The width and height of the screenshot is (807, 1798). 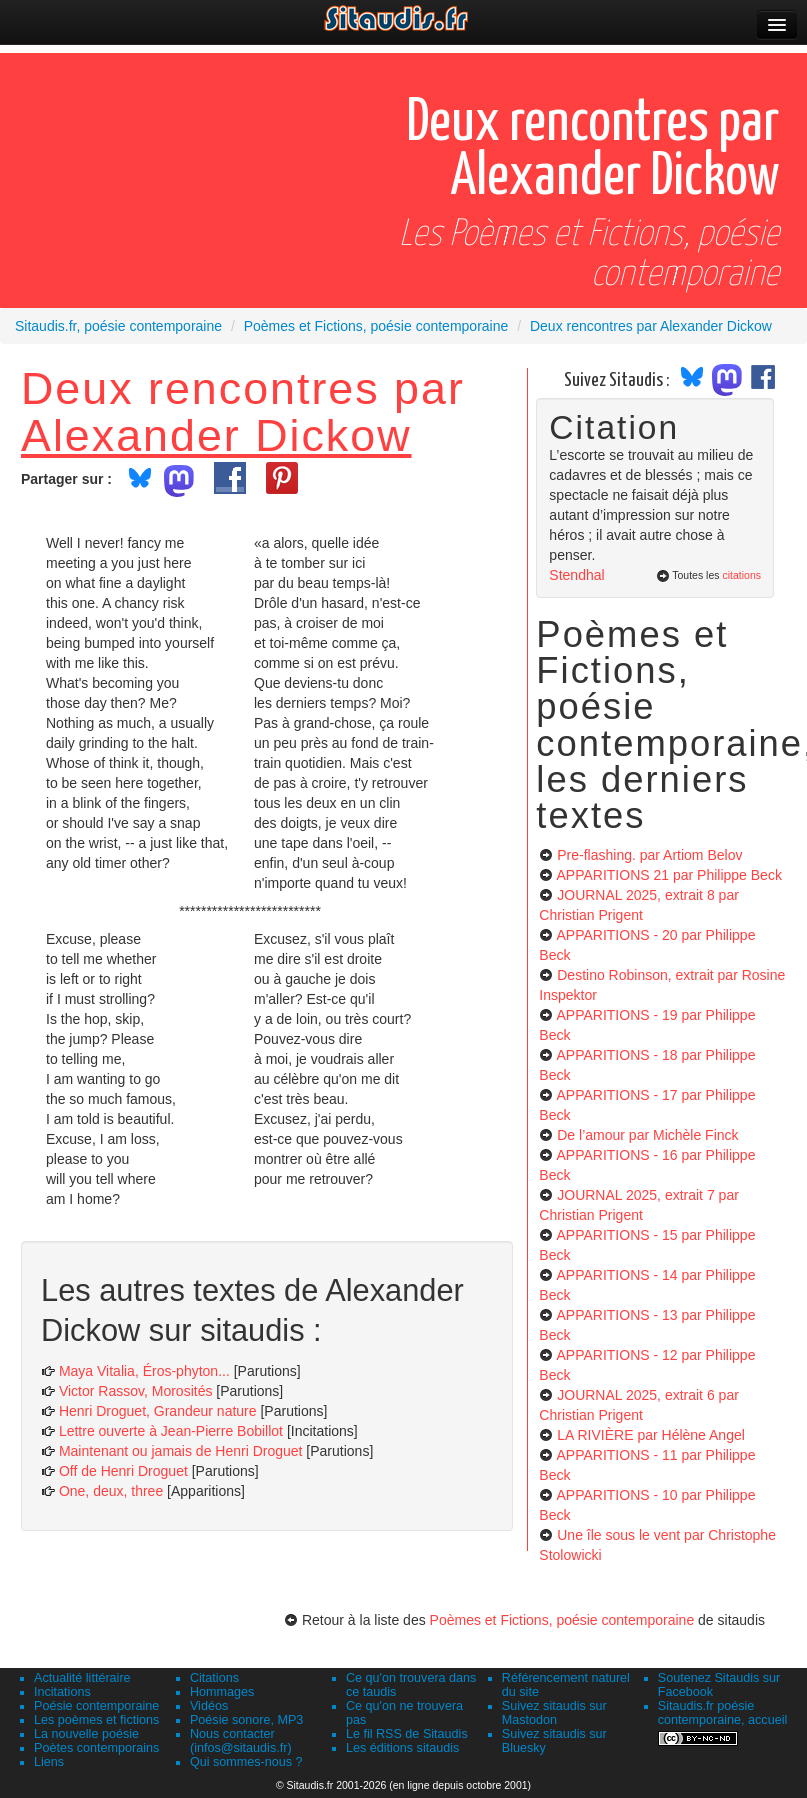 What do you see at coordinates (647, 1135) in the screenshot?
I see `De l’amour` at bounding box center [647, 1135].